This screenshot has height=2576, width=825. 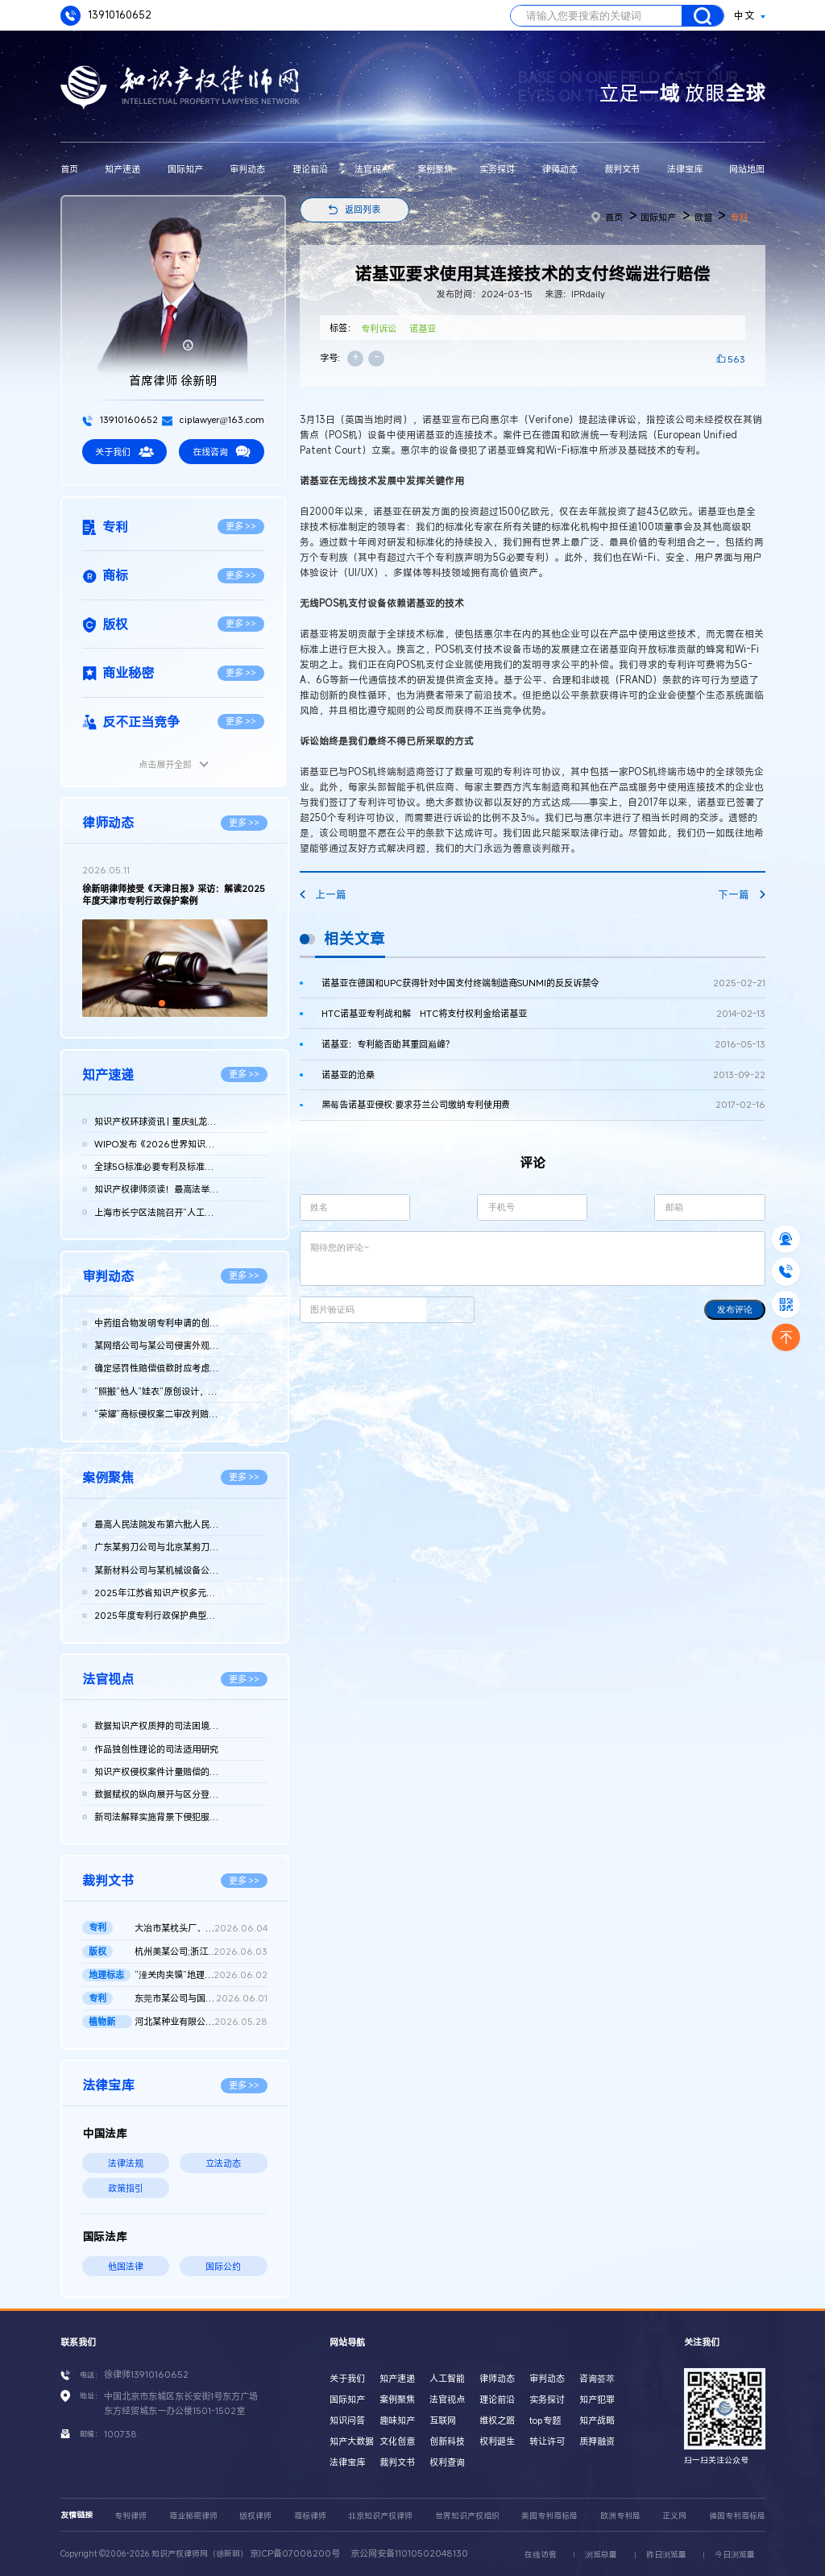 What do you see at coordinates (703, 217) in the screenshot?
I see `欧盟` at bounding box center [703, 217].